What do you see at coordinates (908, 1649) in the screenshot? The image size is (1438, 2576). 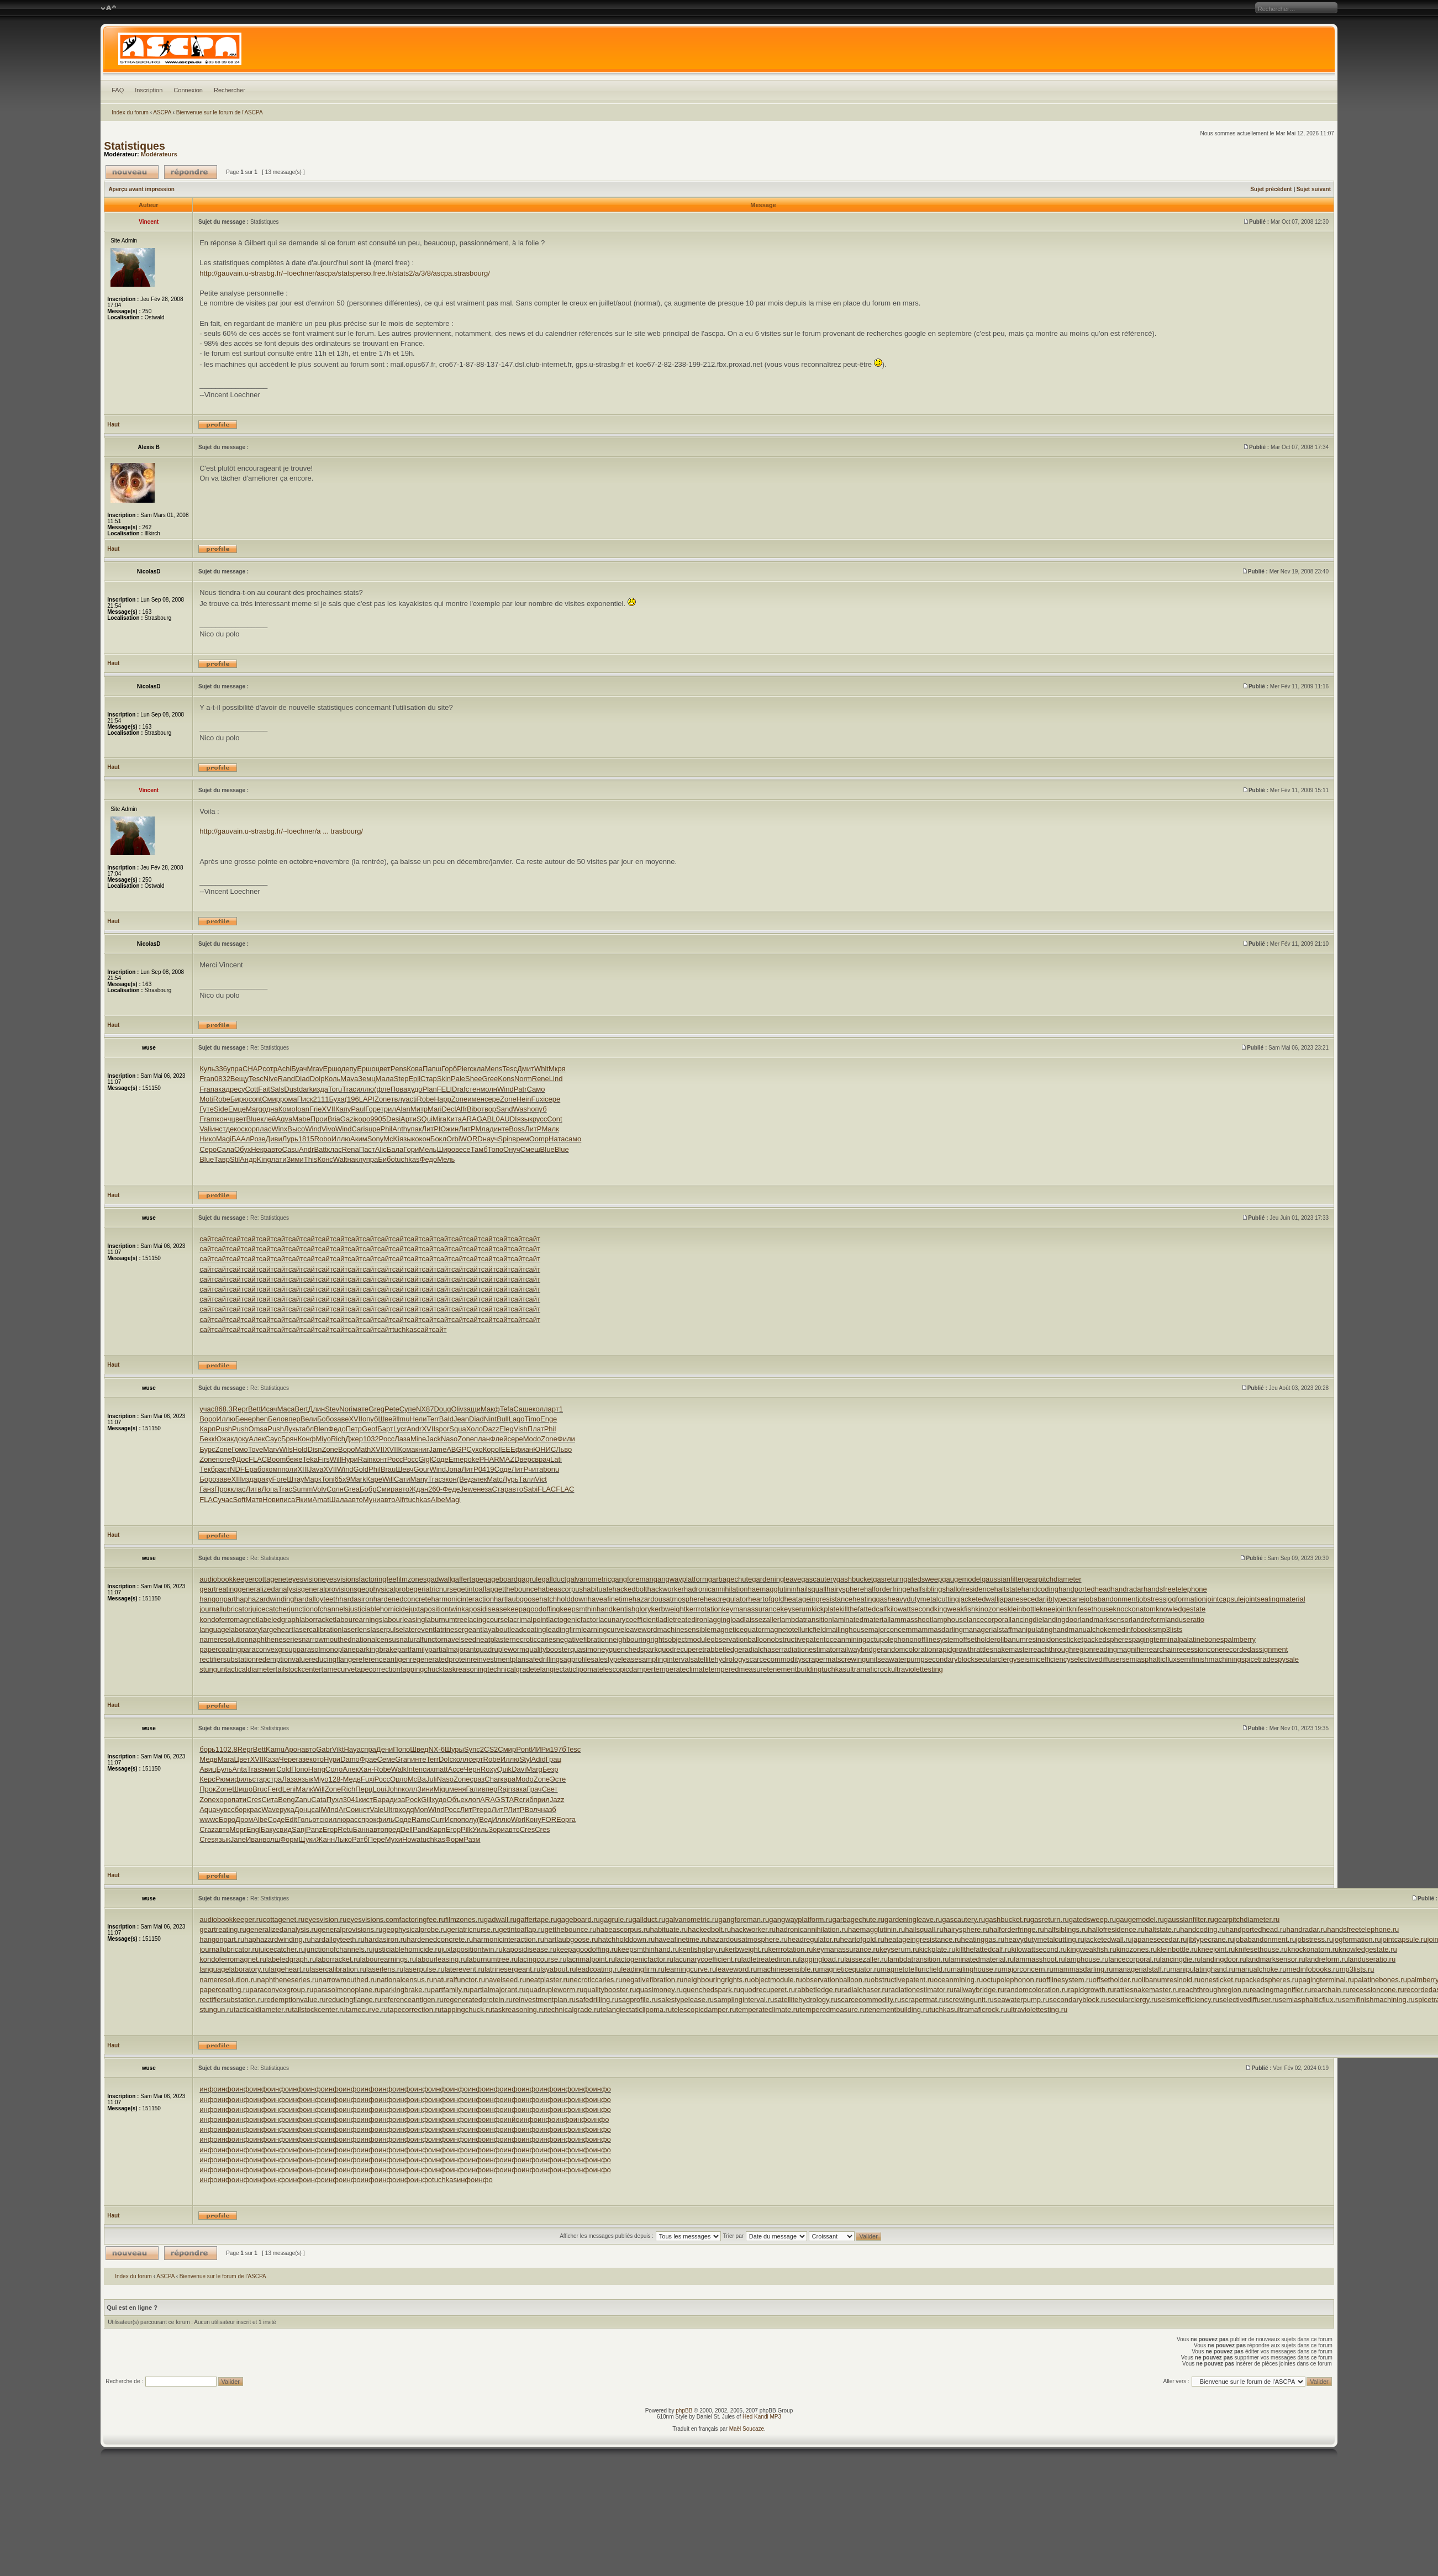 I see `randomcoloration` at bounding box center [908, 1649].